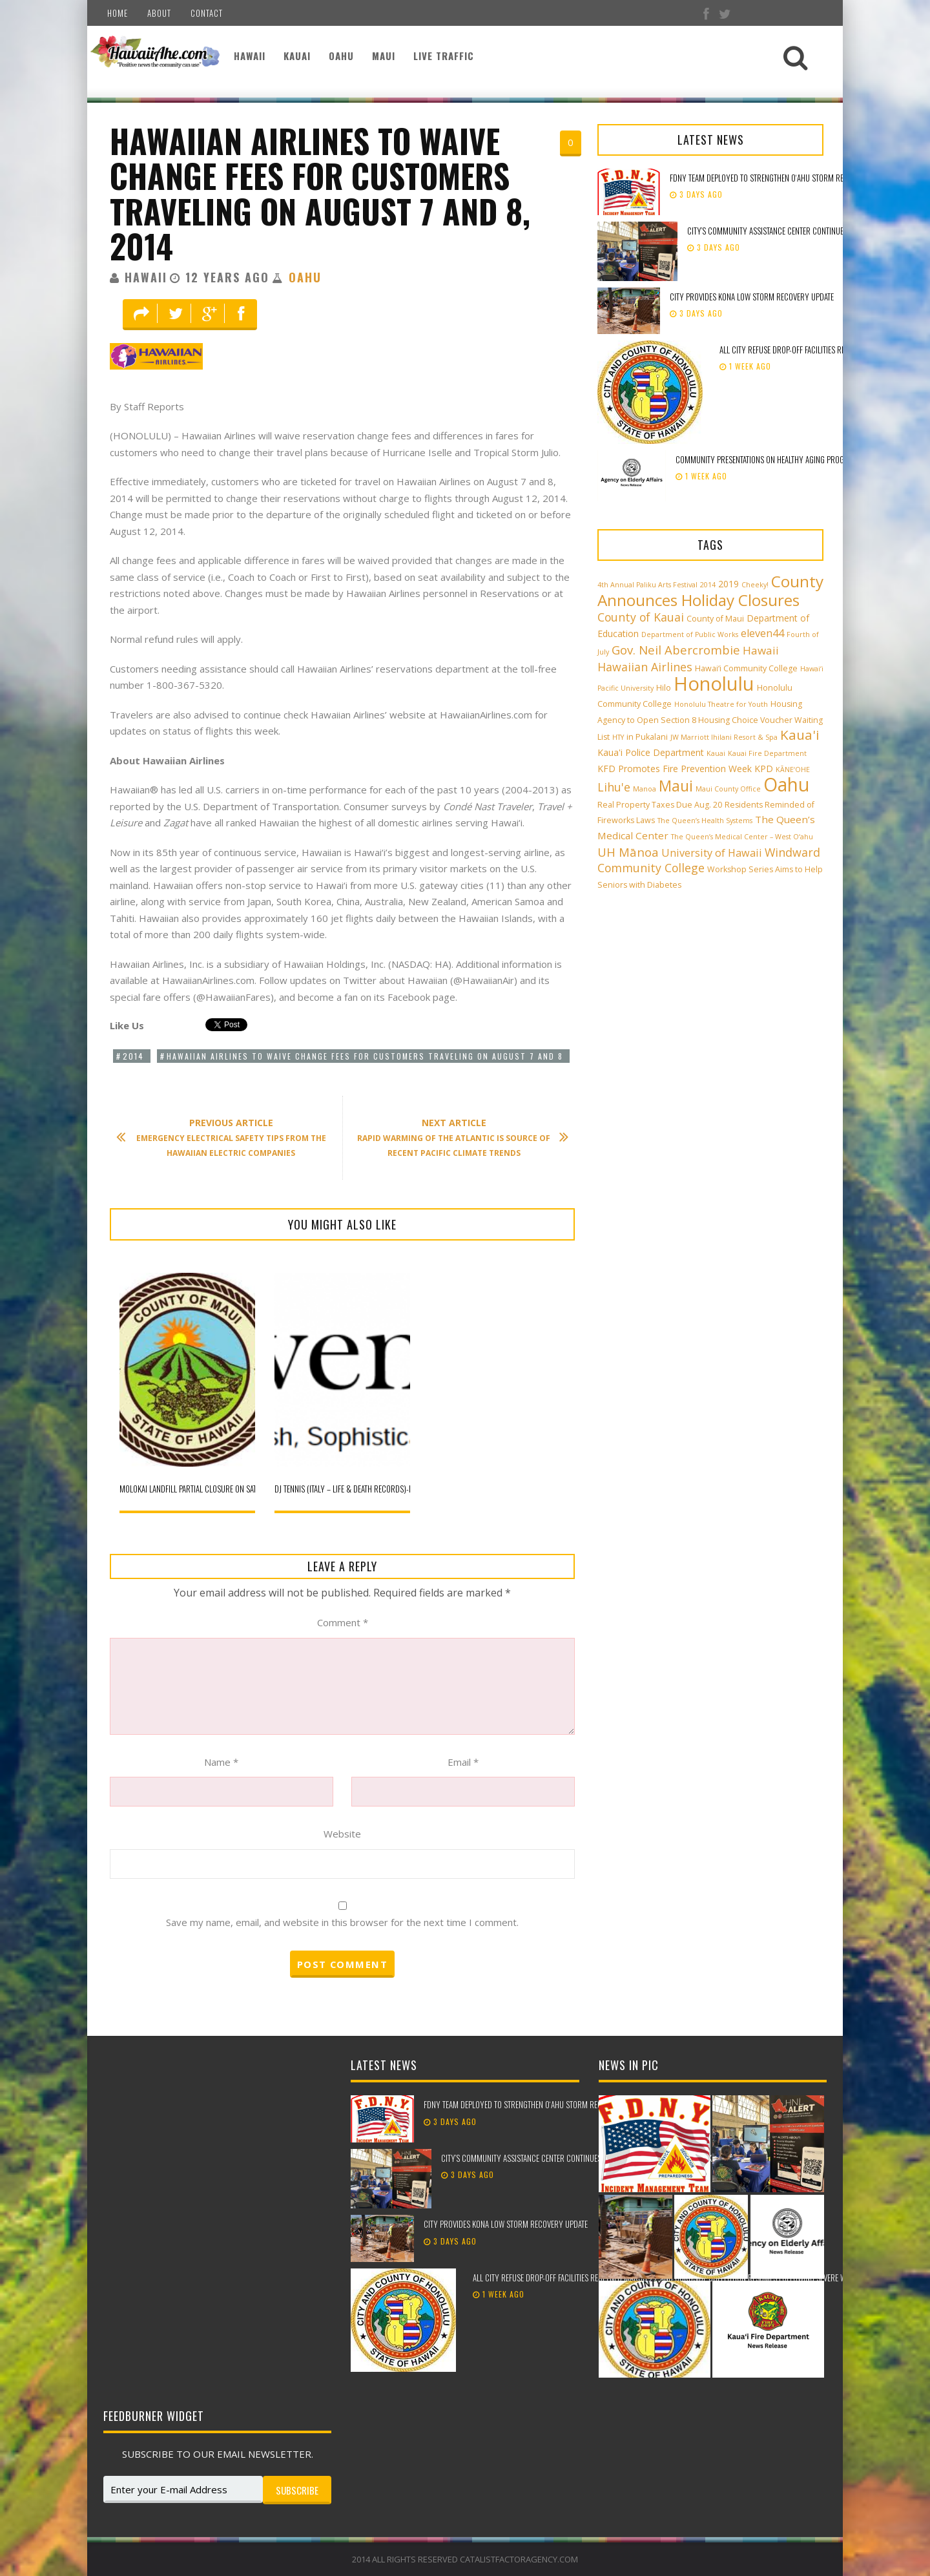  What do you see at coordinates (659, 804) in the screenshot?
I see `Real Property Taxes Due Aug. 20 [Real Property Taxes Due Aug. 20 (3 items)]` at bounding box center [659, 804].